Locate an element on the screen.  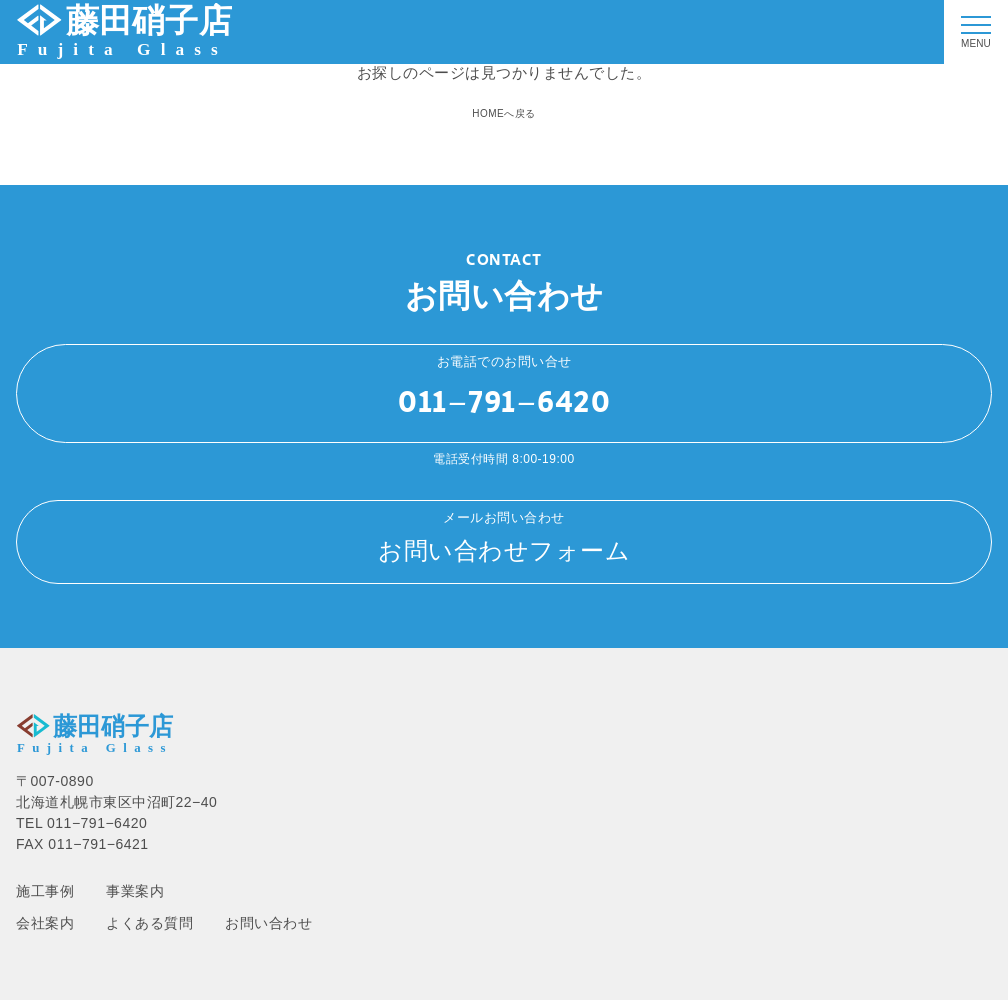
会社案内 is located at coordinates (45, 923).